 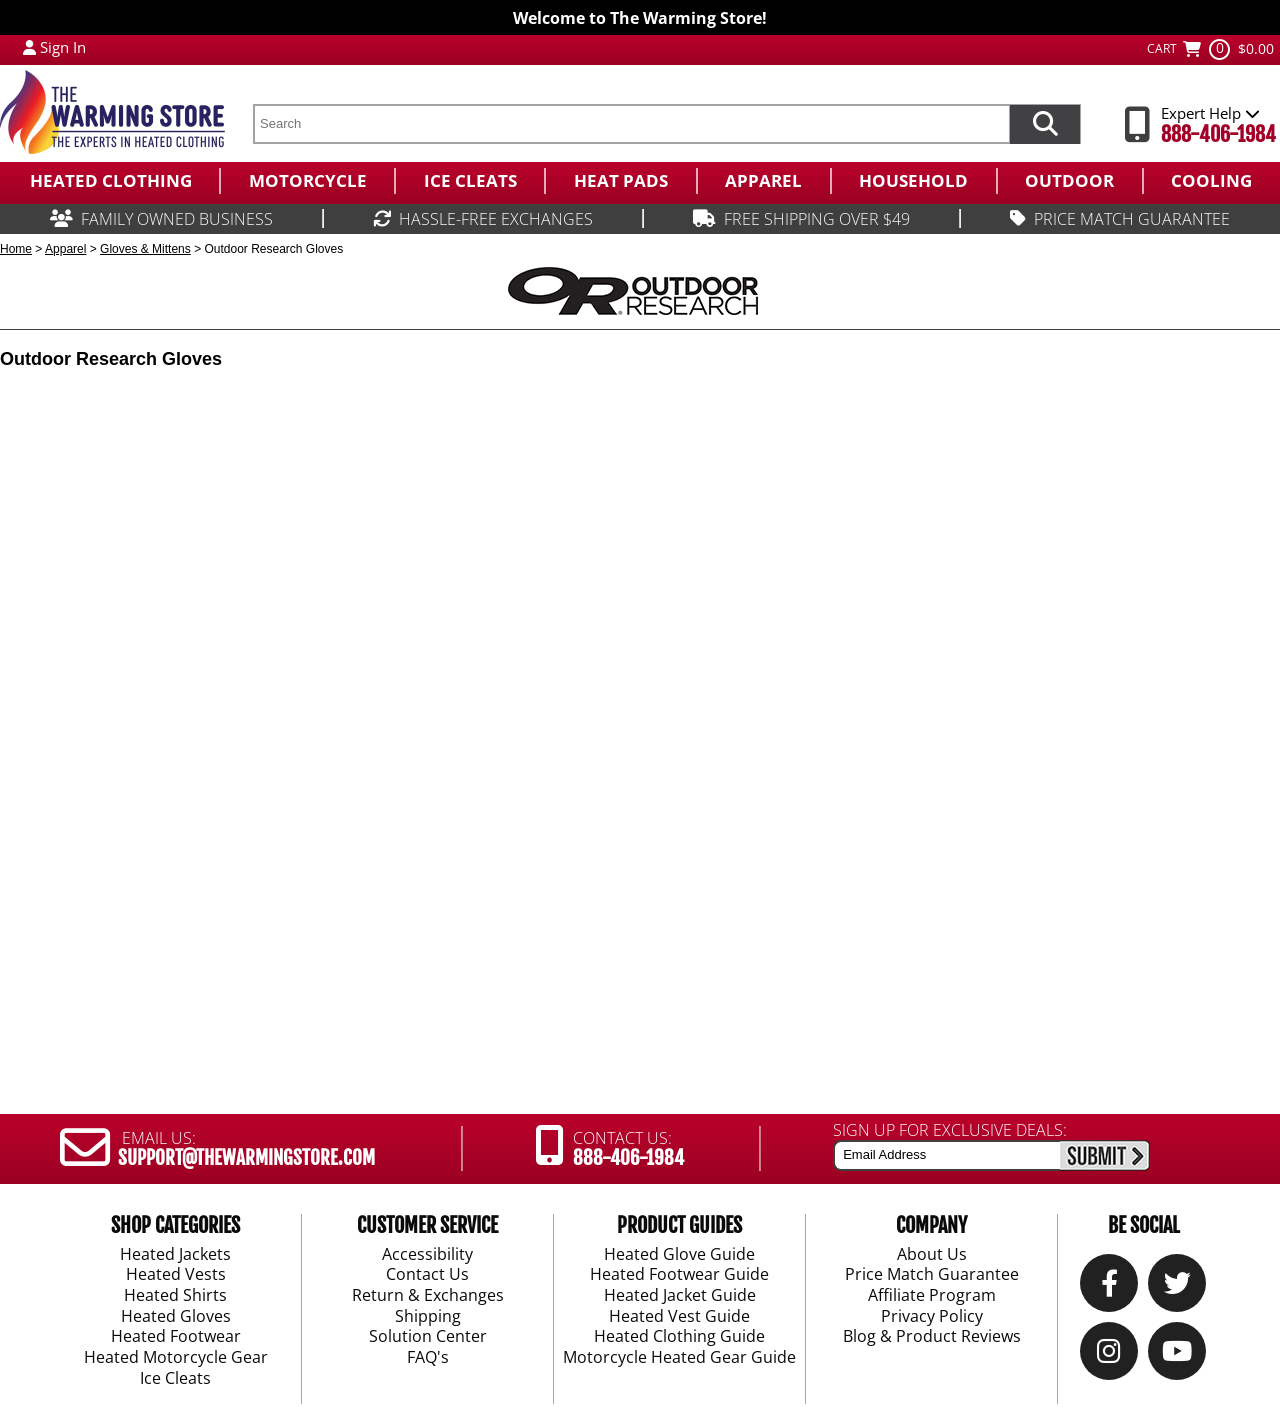 I want to click on Expert Help, so click(x=1210, y=113).